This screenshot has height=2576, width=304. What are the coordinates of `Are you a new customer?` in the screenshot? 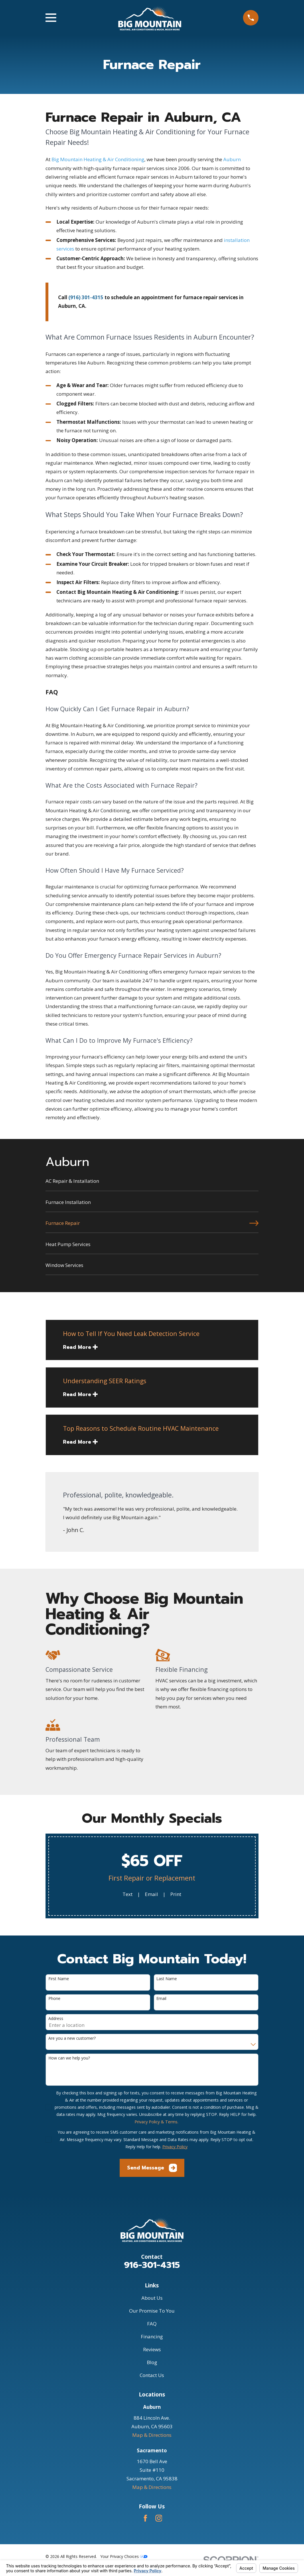 It's located at (72, 2038).